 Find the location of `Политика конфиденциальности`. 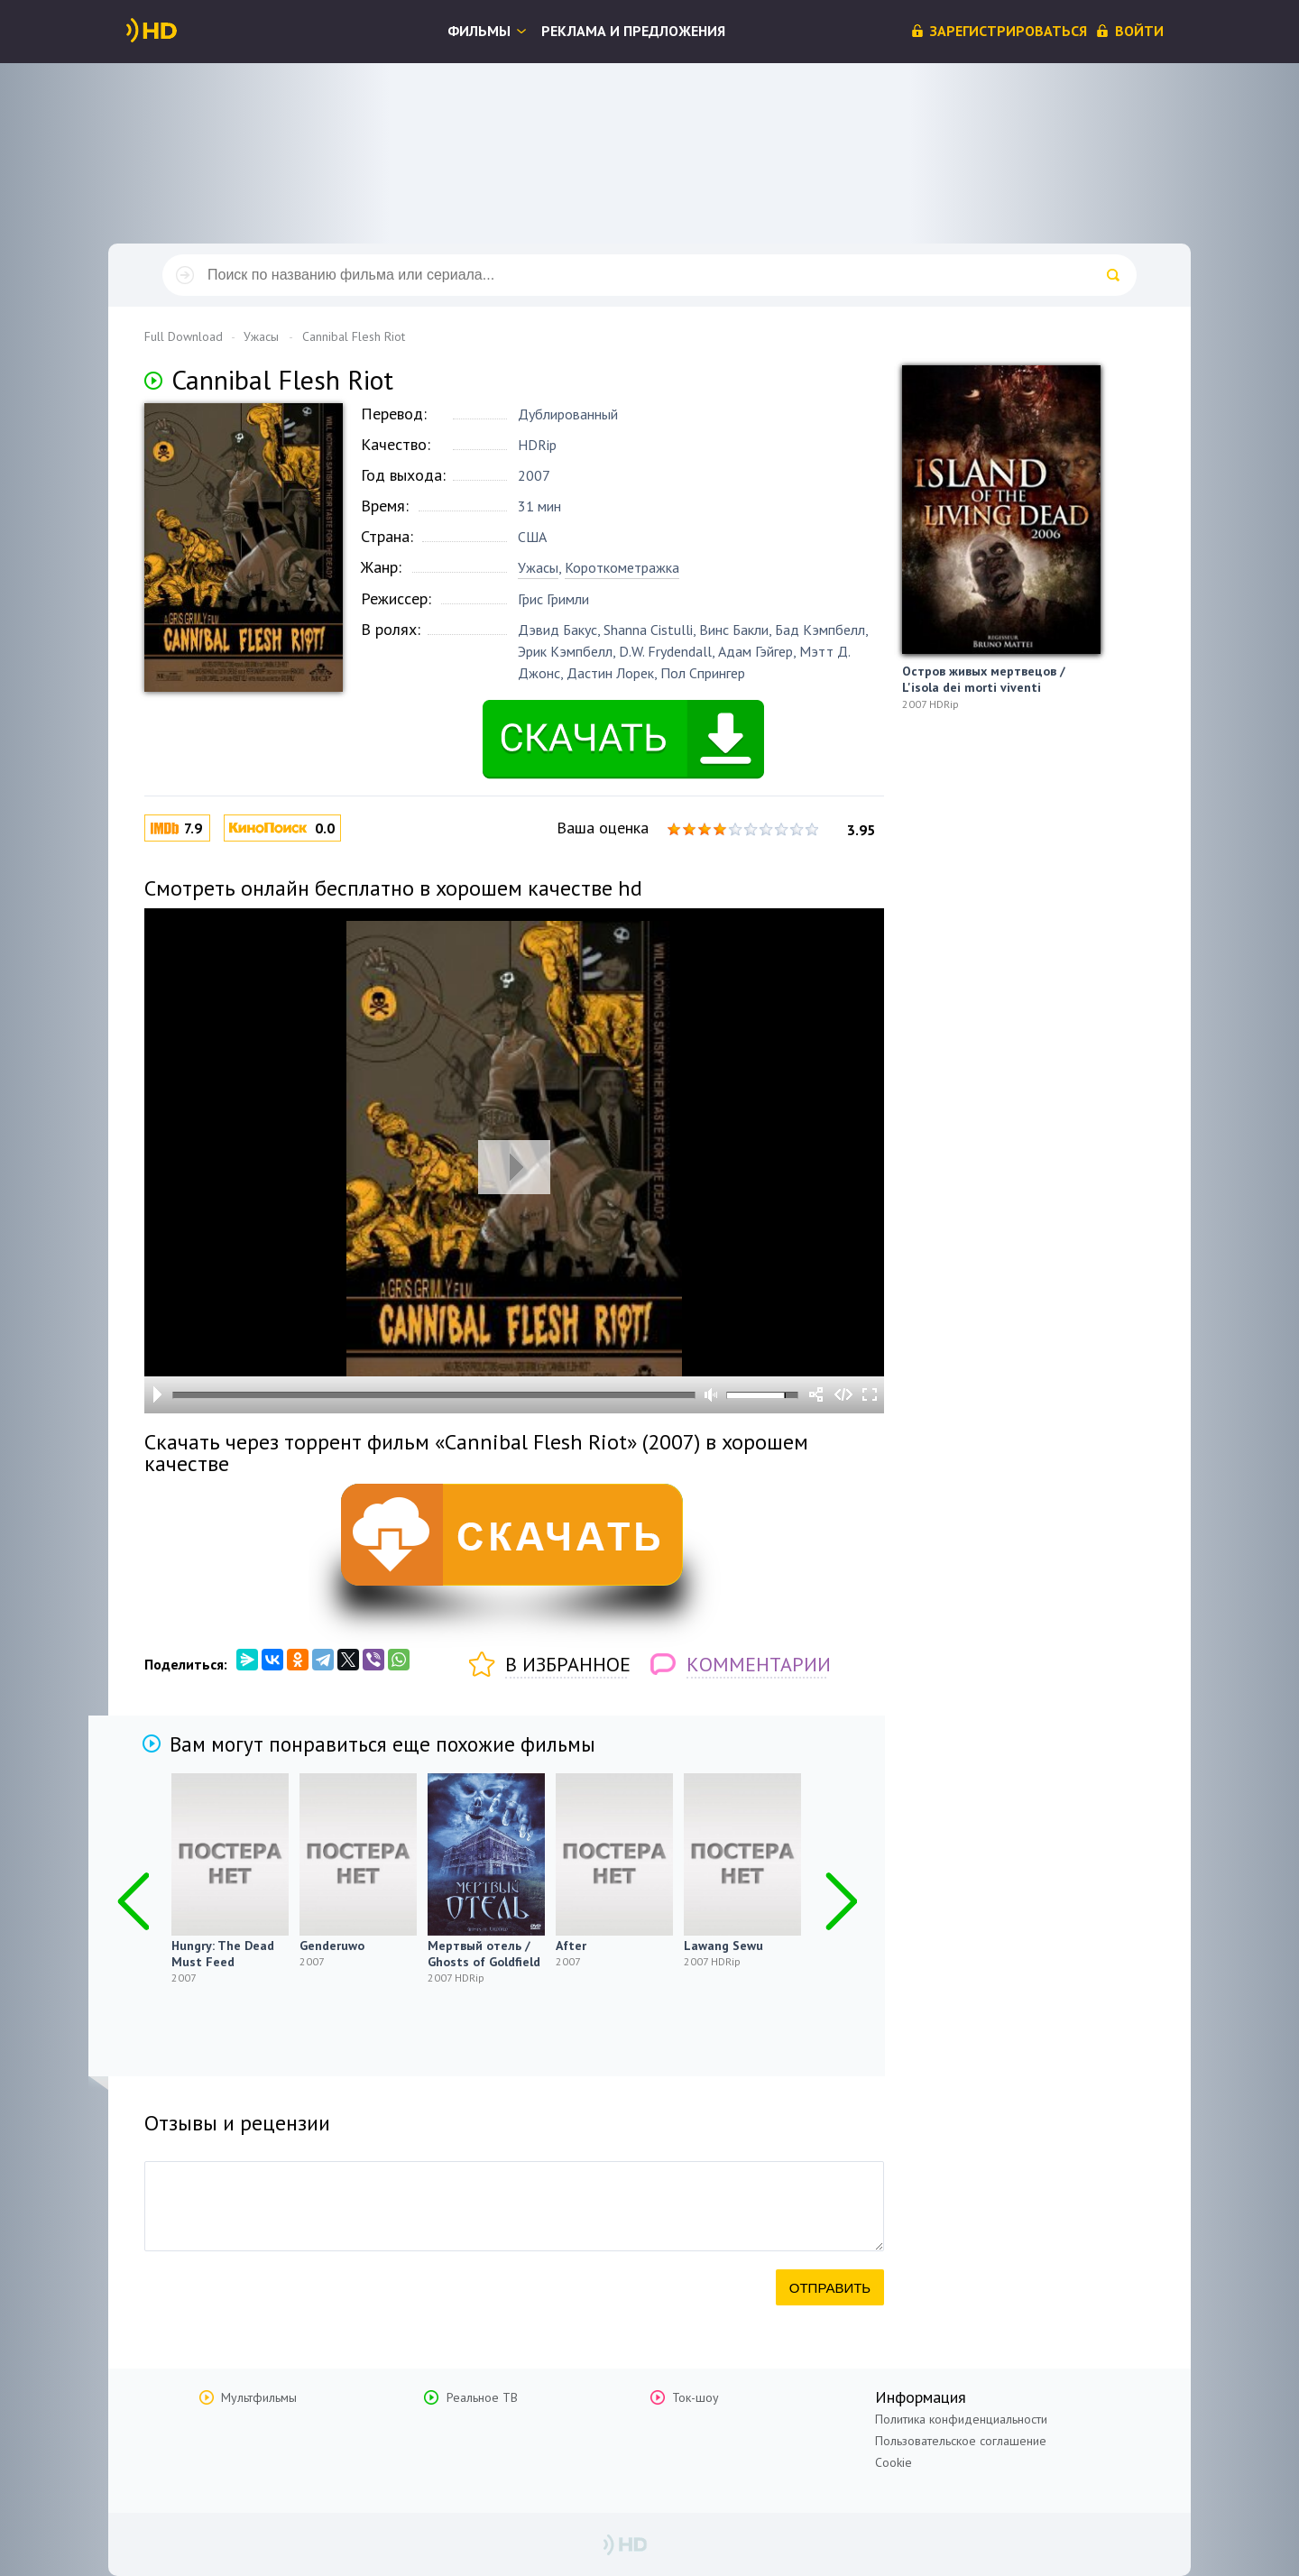

Политика конфиденциальности is located at coordinates (961, 2419).